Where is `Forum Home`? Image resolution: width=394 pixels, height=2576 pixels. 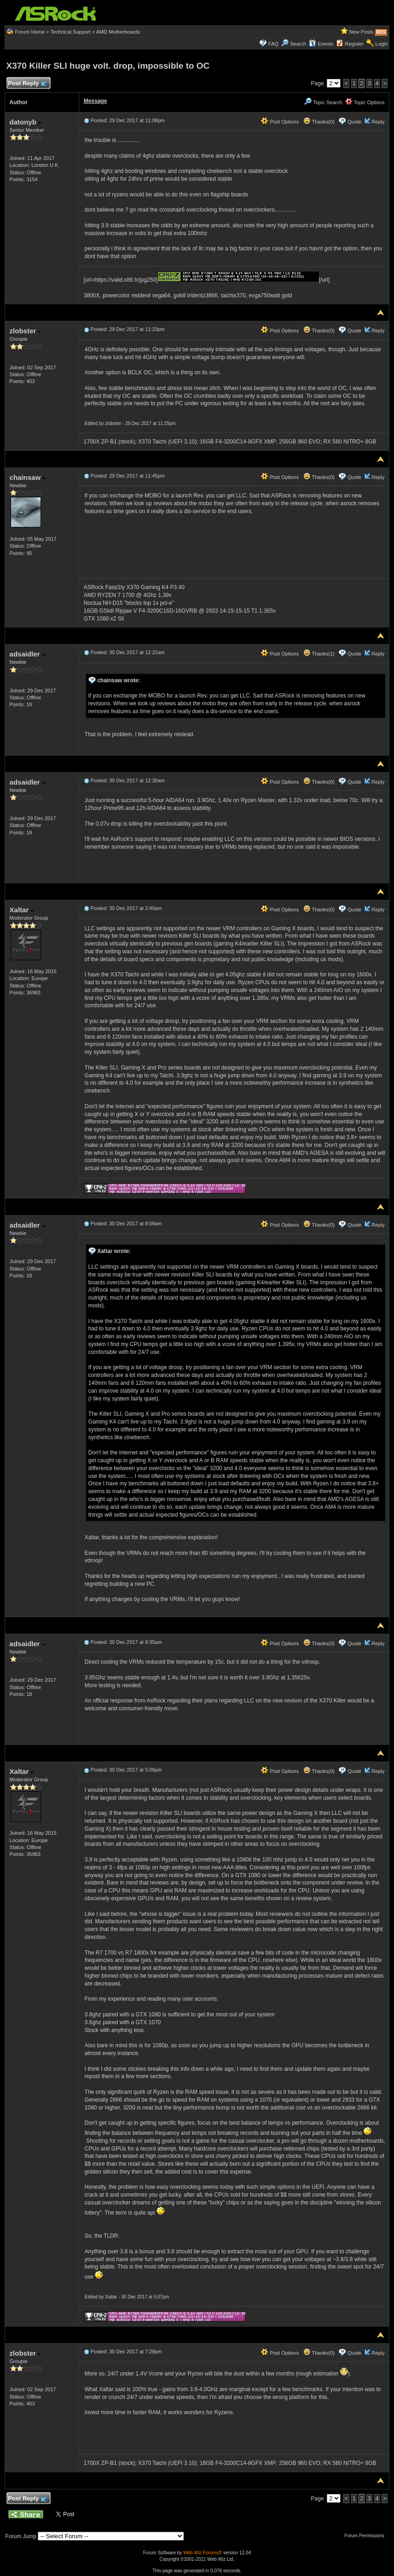 Forum Home is located at coordinates (30, 32).